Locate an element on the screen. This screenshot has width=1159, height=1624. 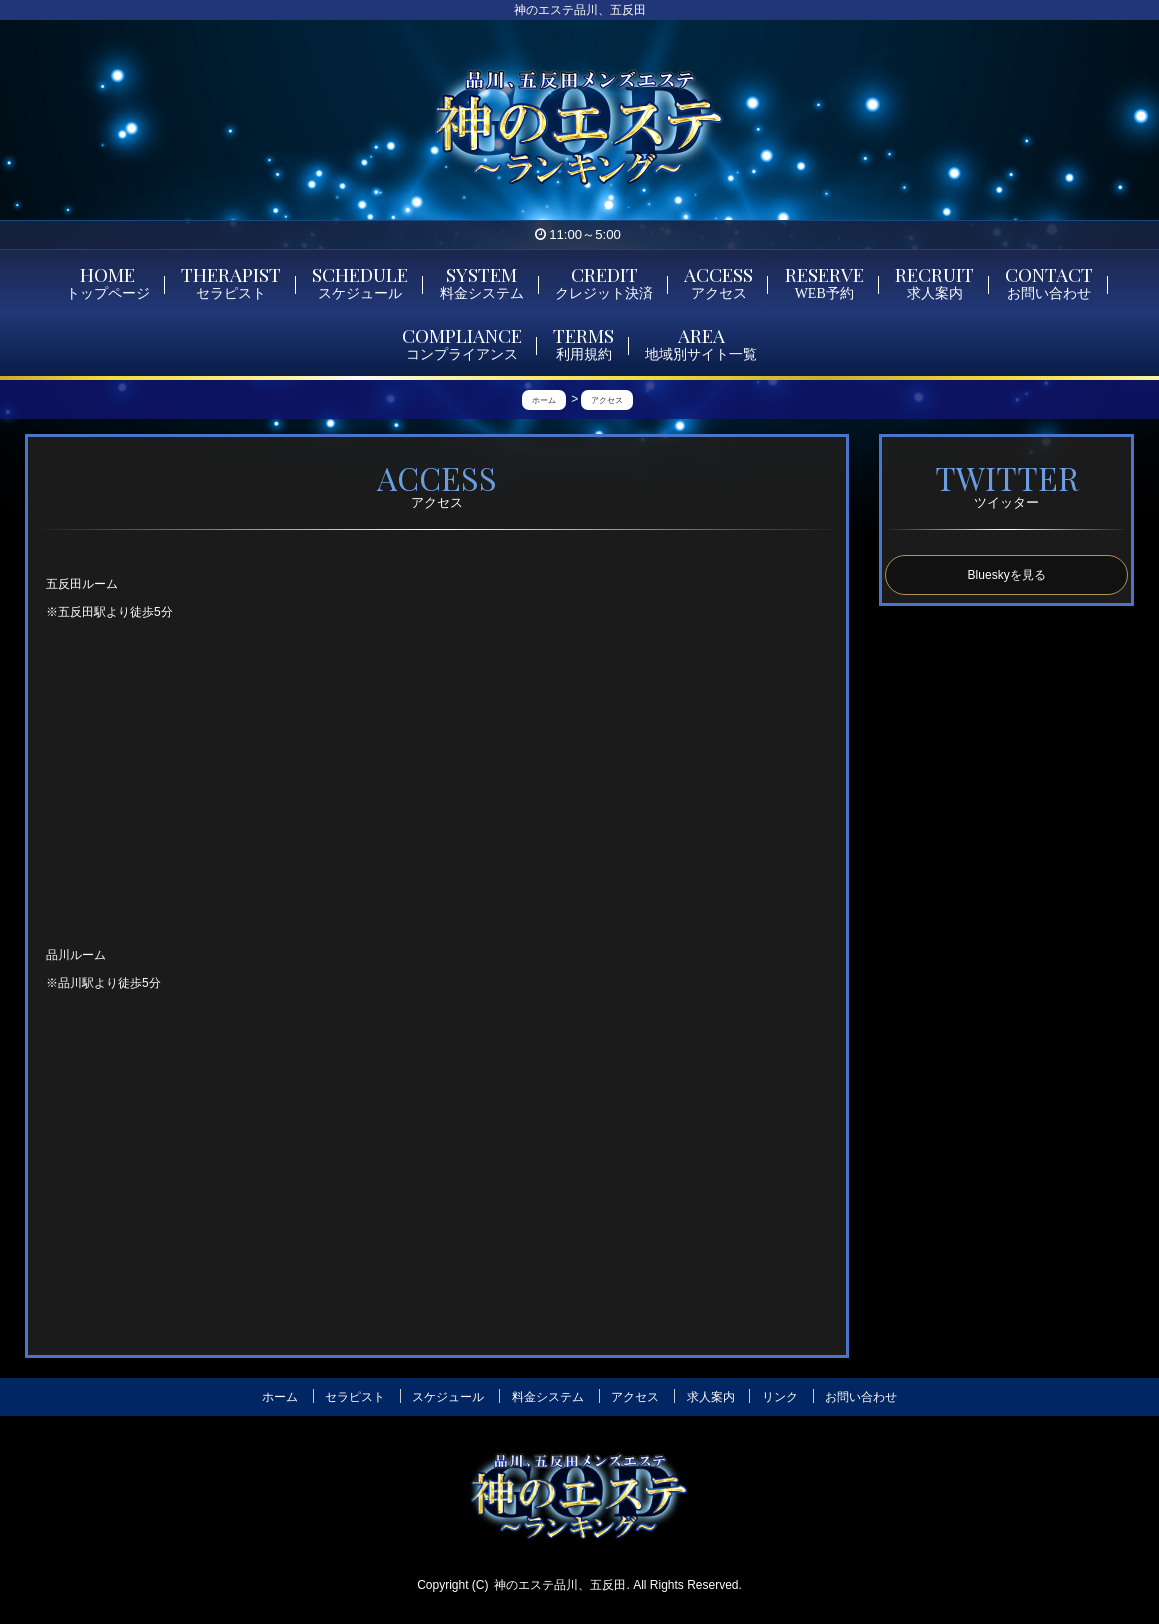
Blueskyを見る is located at coordinates (1007, 575).